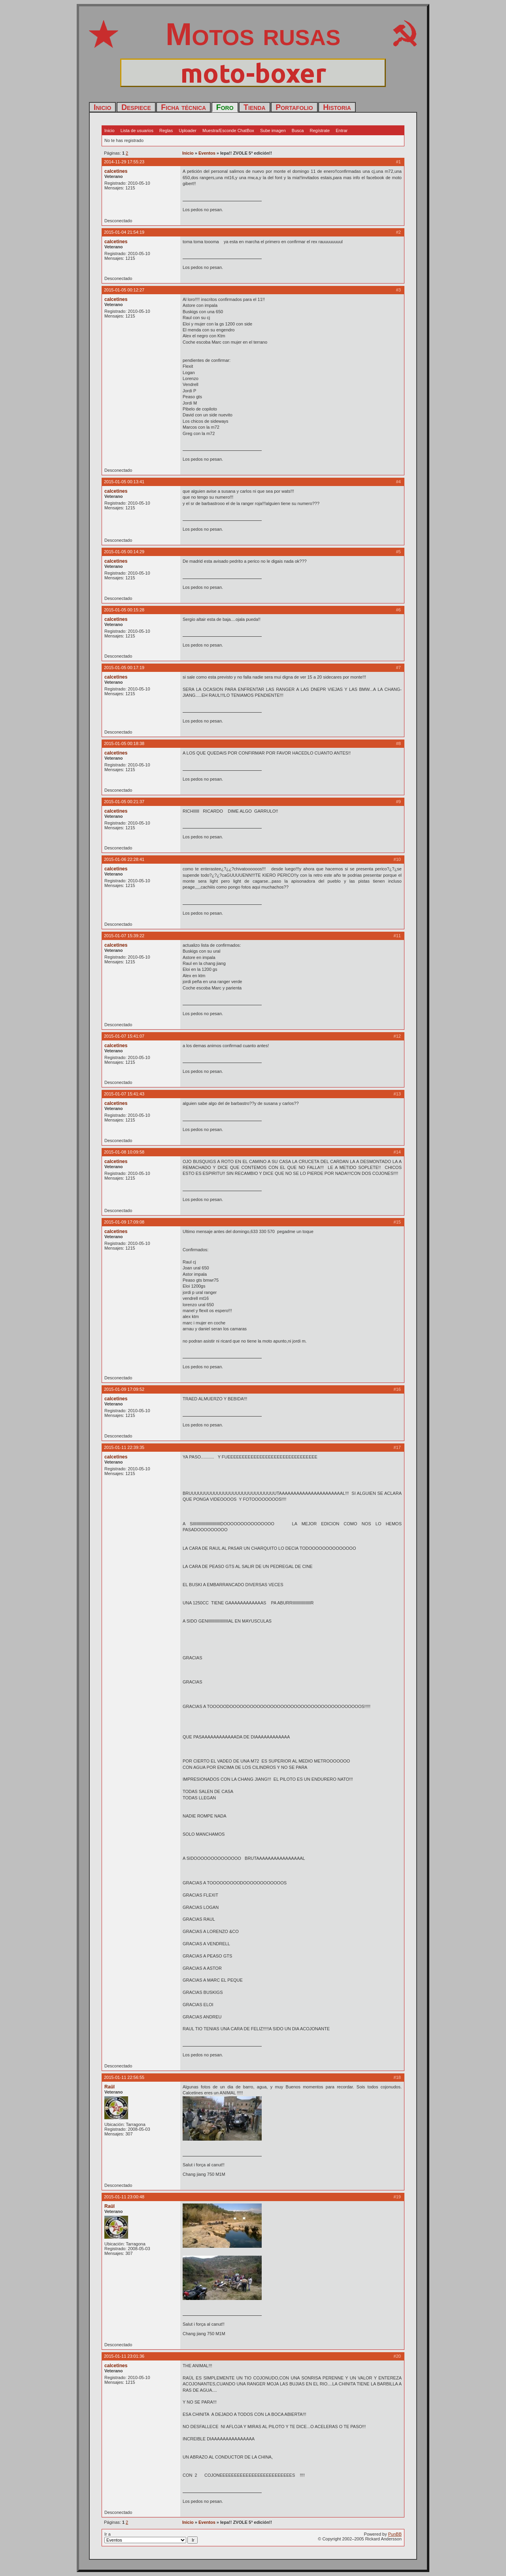 This screenshot has height=2576, width=506. I want to click on 2015-01-07 15:41:07, so click(124, 1036).